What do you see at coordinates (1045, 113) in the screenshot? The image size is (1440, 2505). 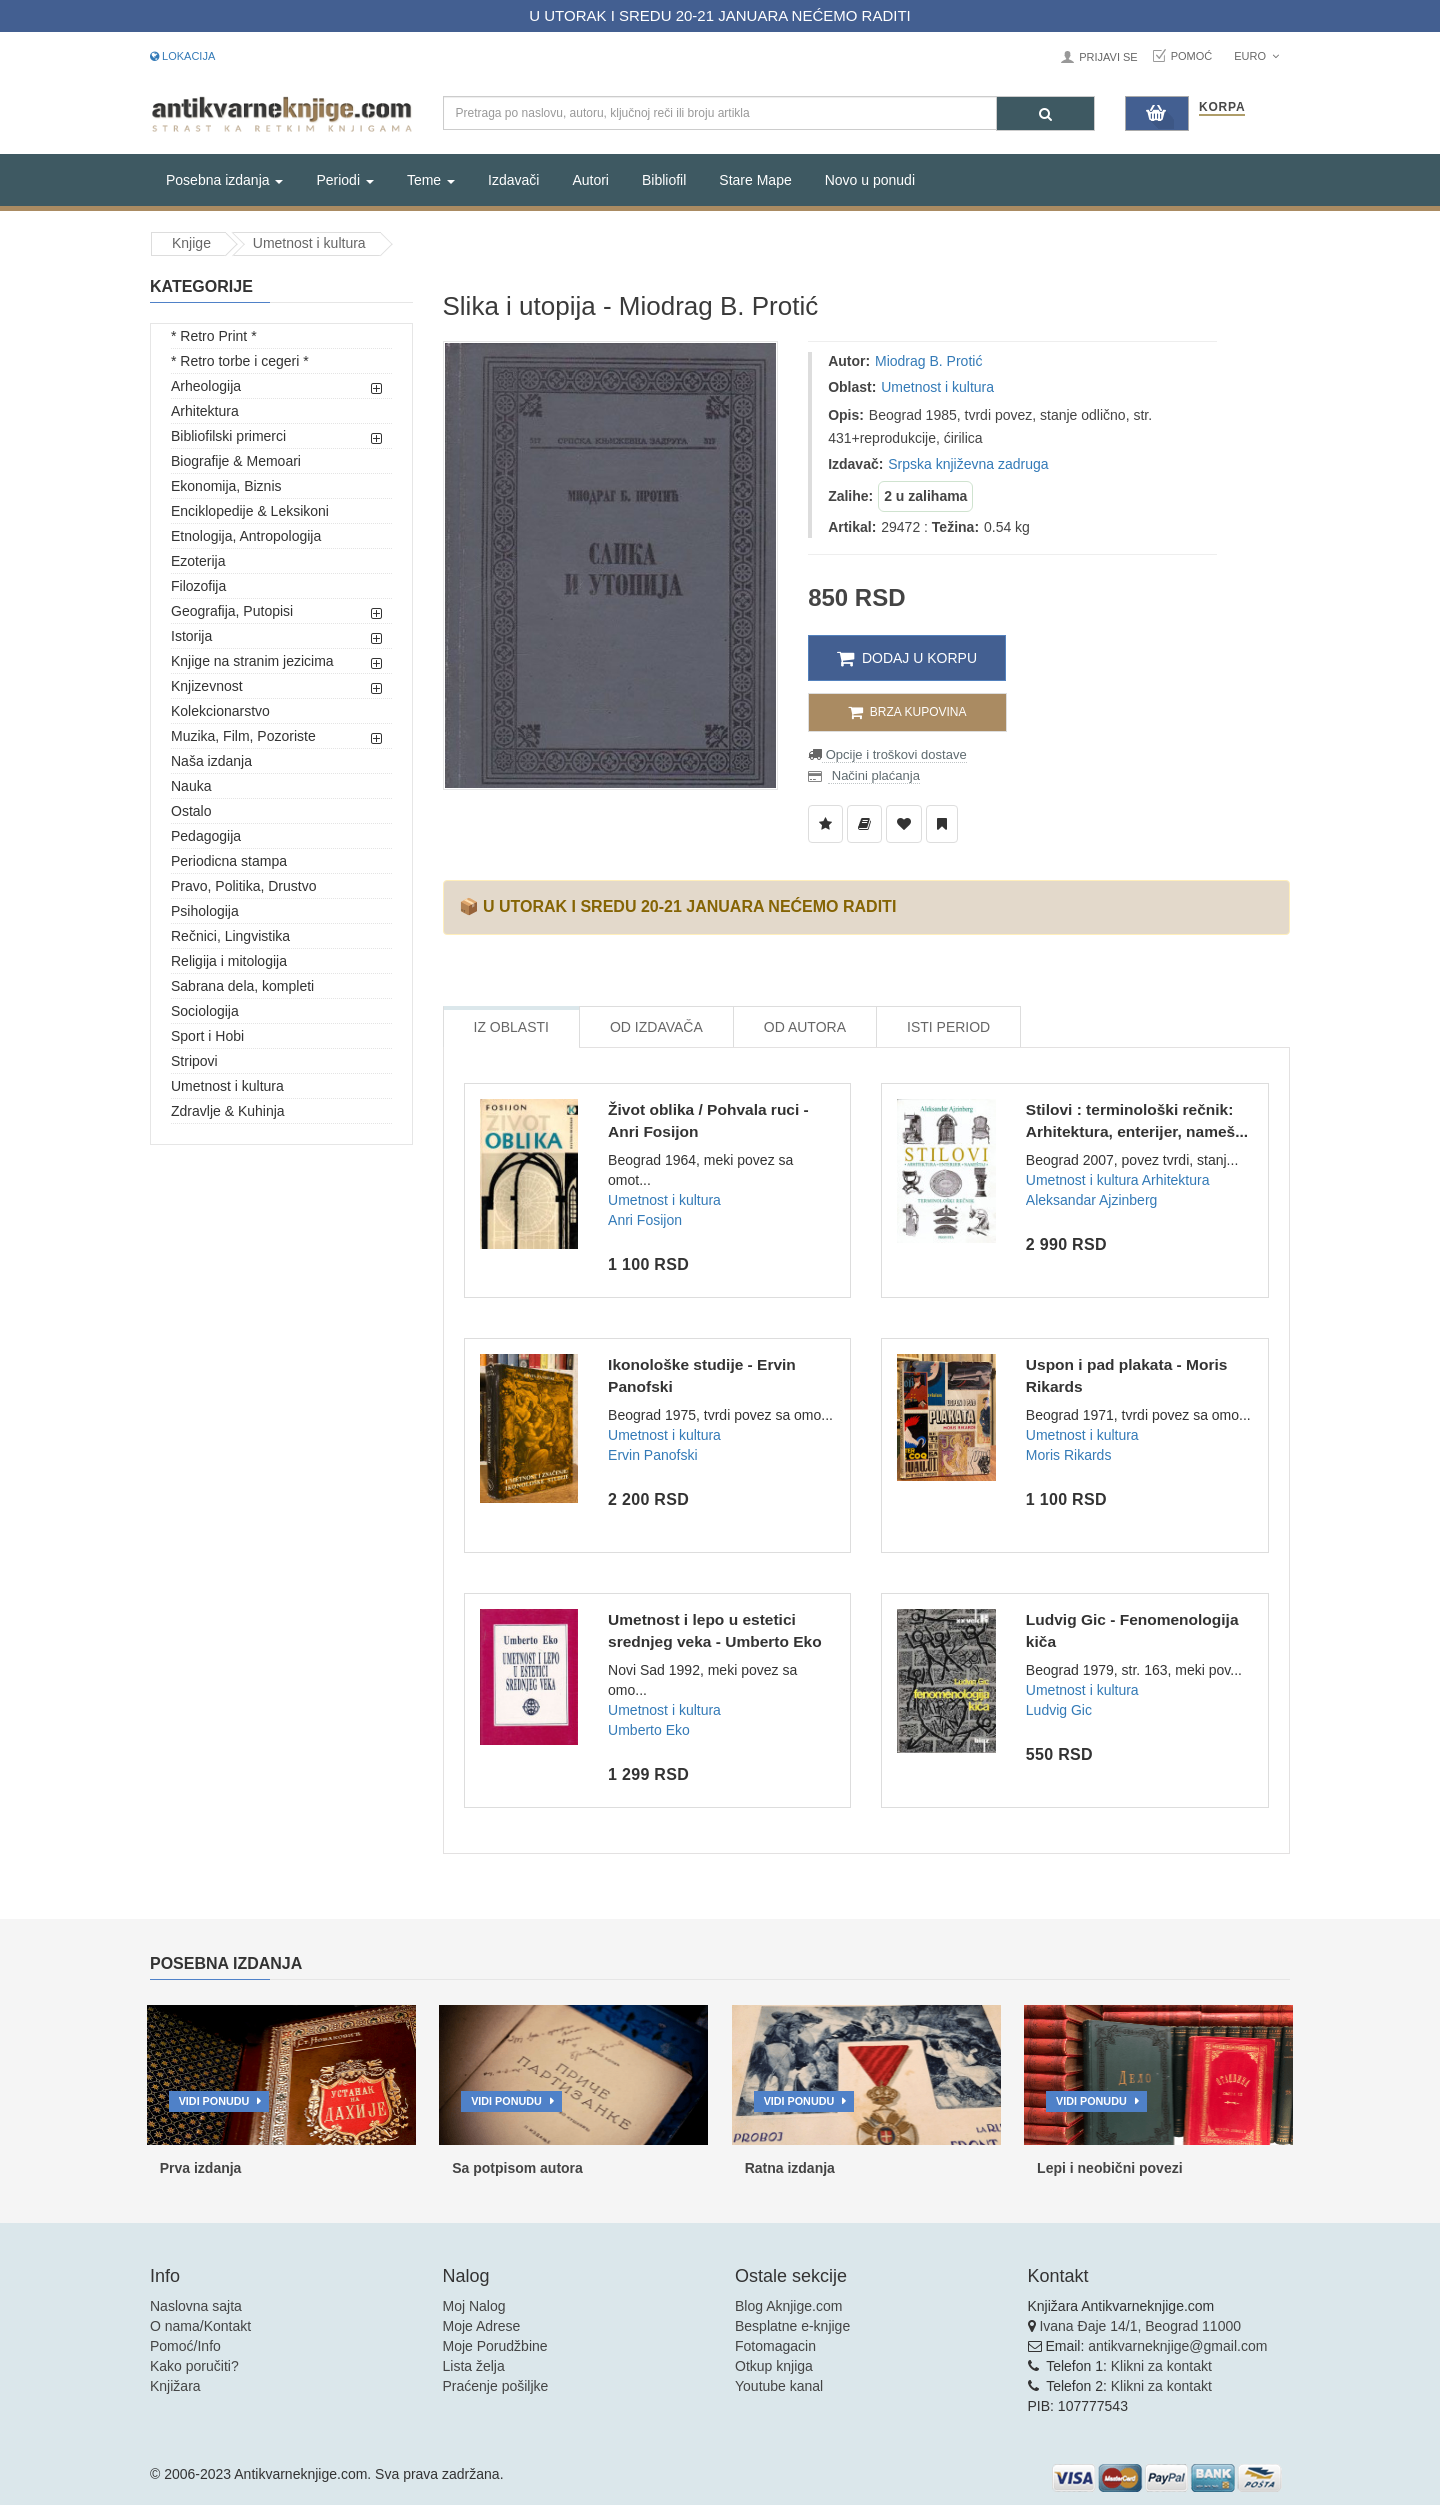 I see `[Pretraga]` at bounding box center [1045, 113].